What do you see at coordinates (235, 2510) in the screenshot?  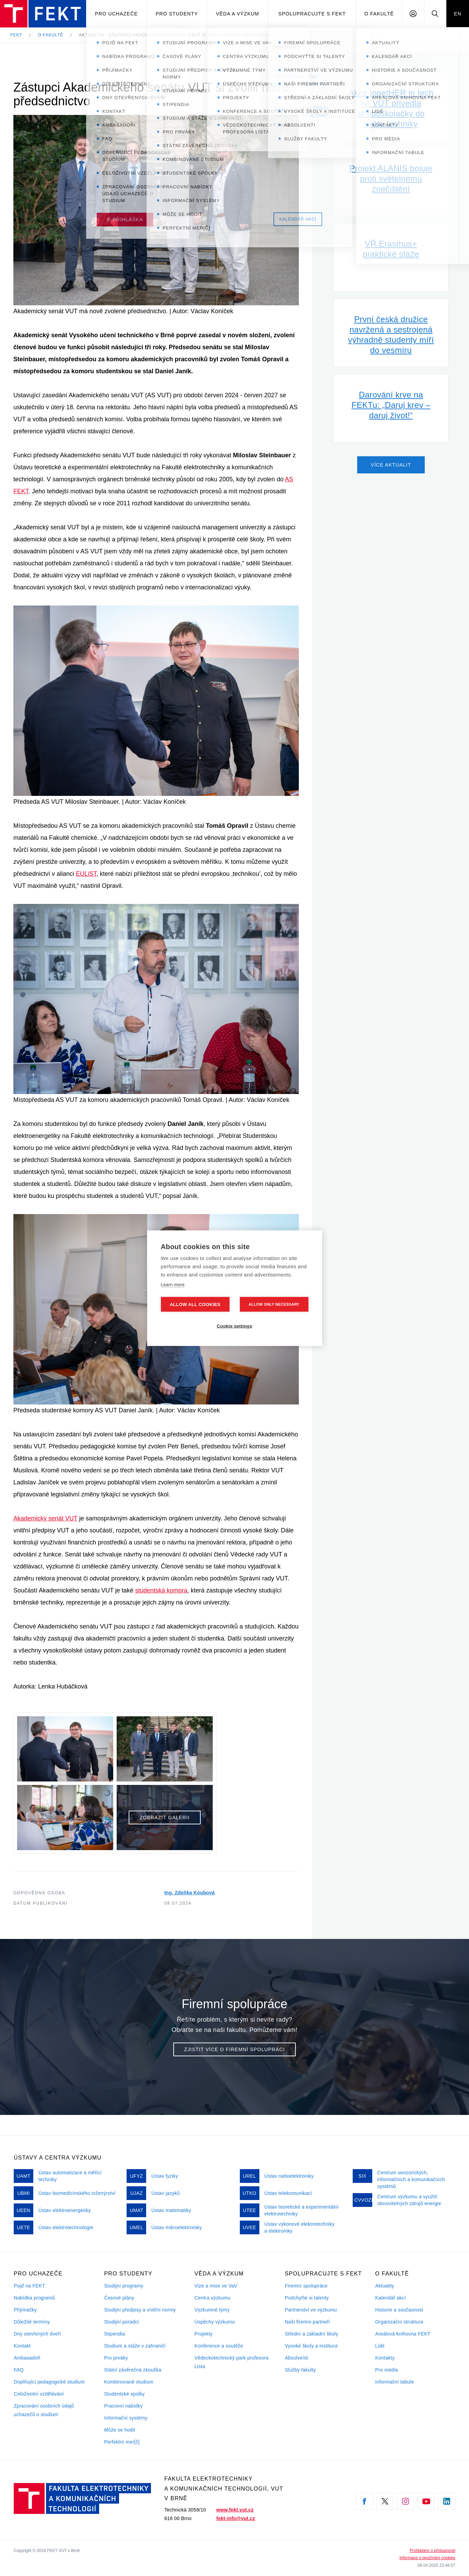 I see `www.fekt.vut.cz` at bounding box center [235, 2510].